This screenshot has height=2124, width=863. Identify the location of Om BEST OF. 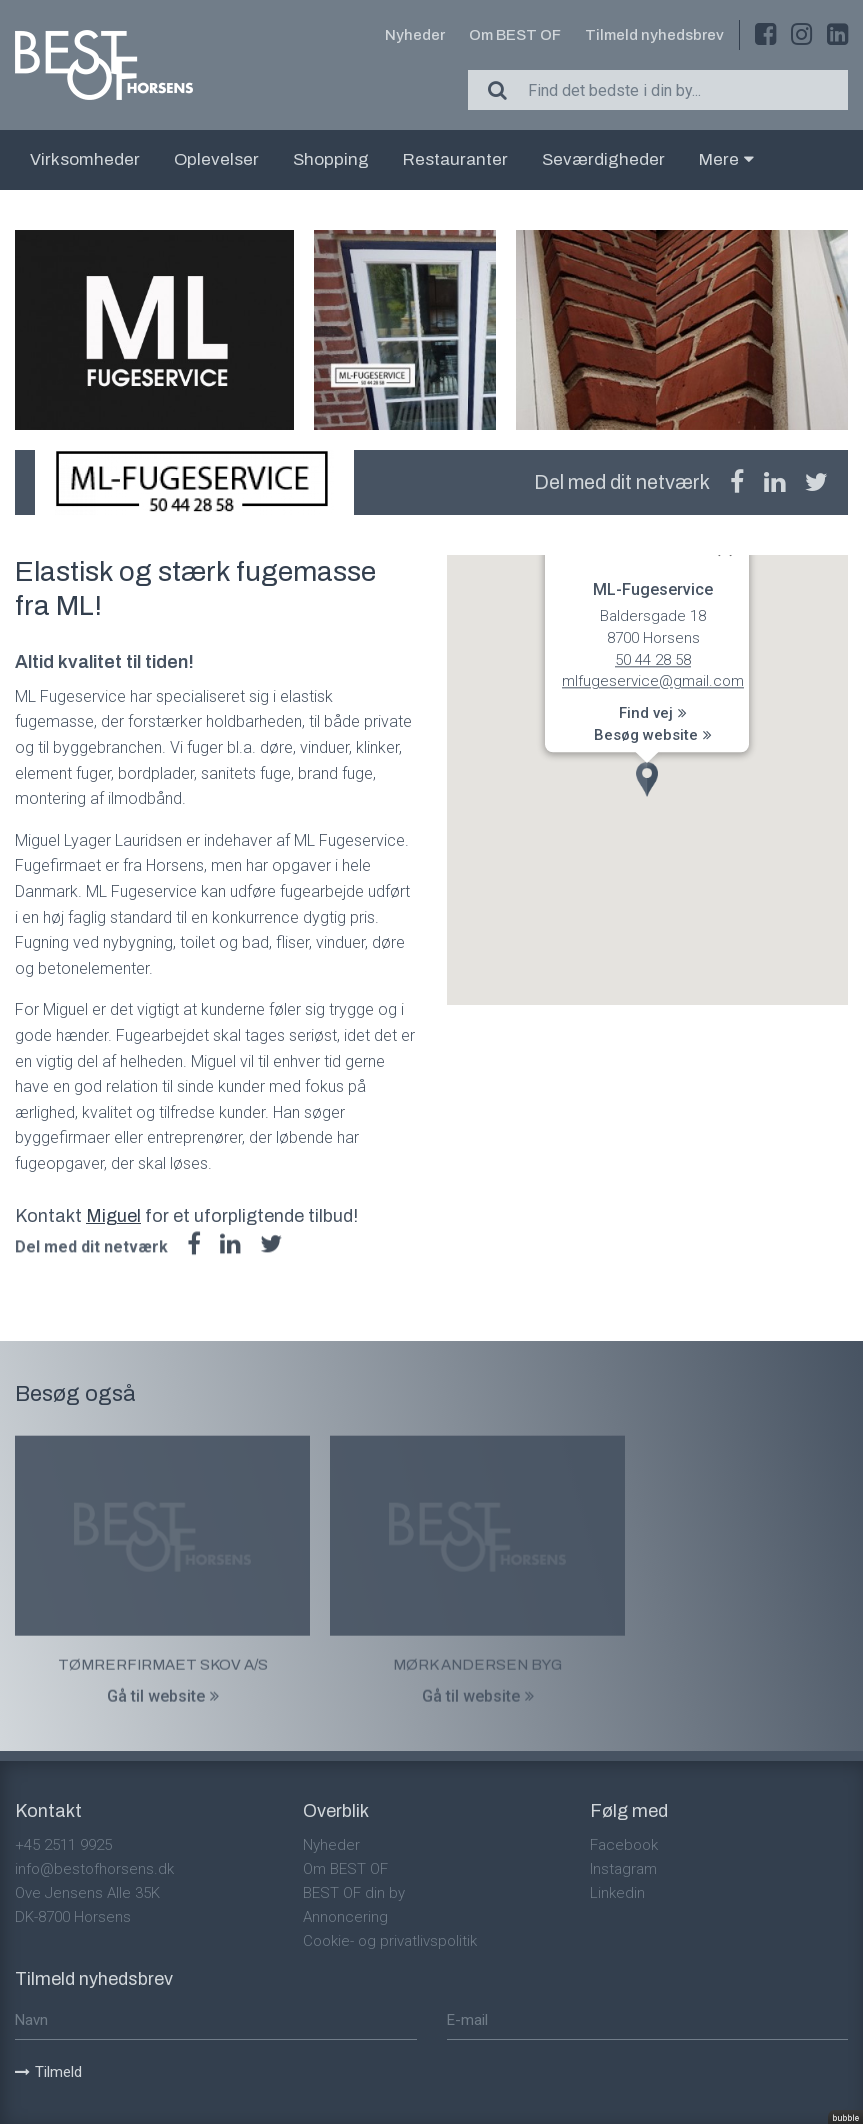
(515, 35).